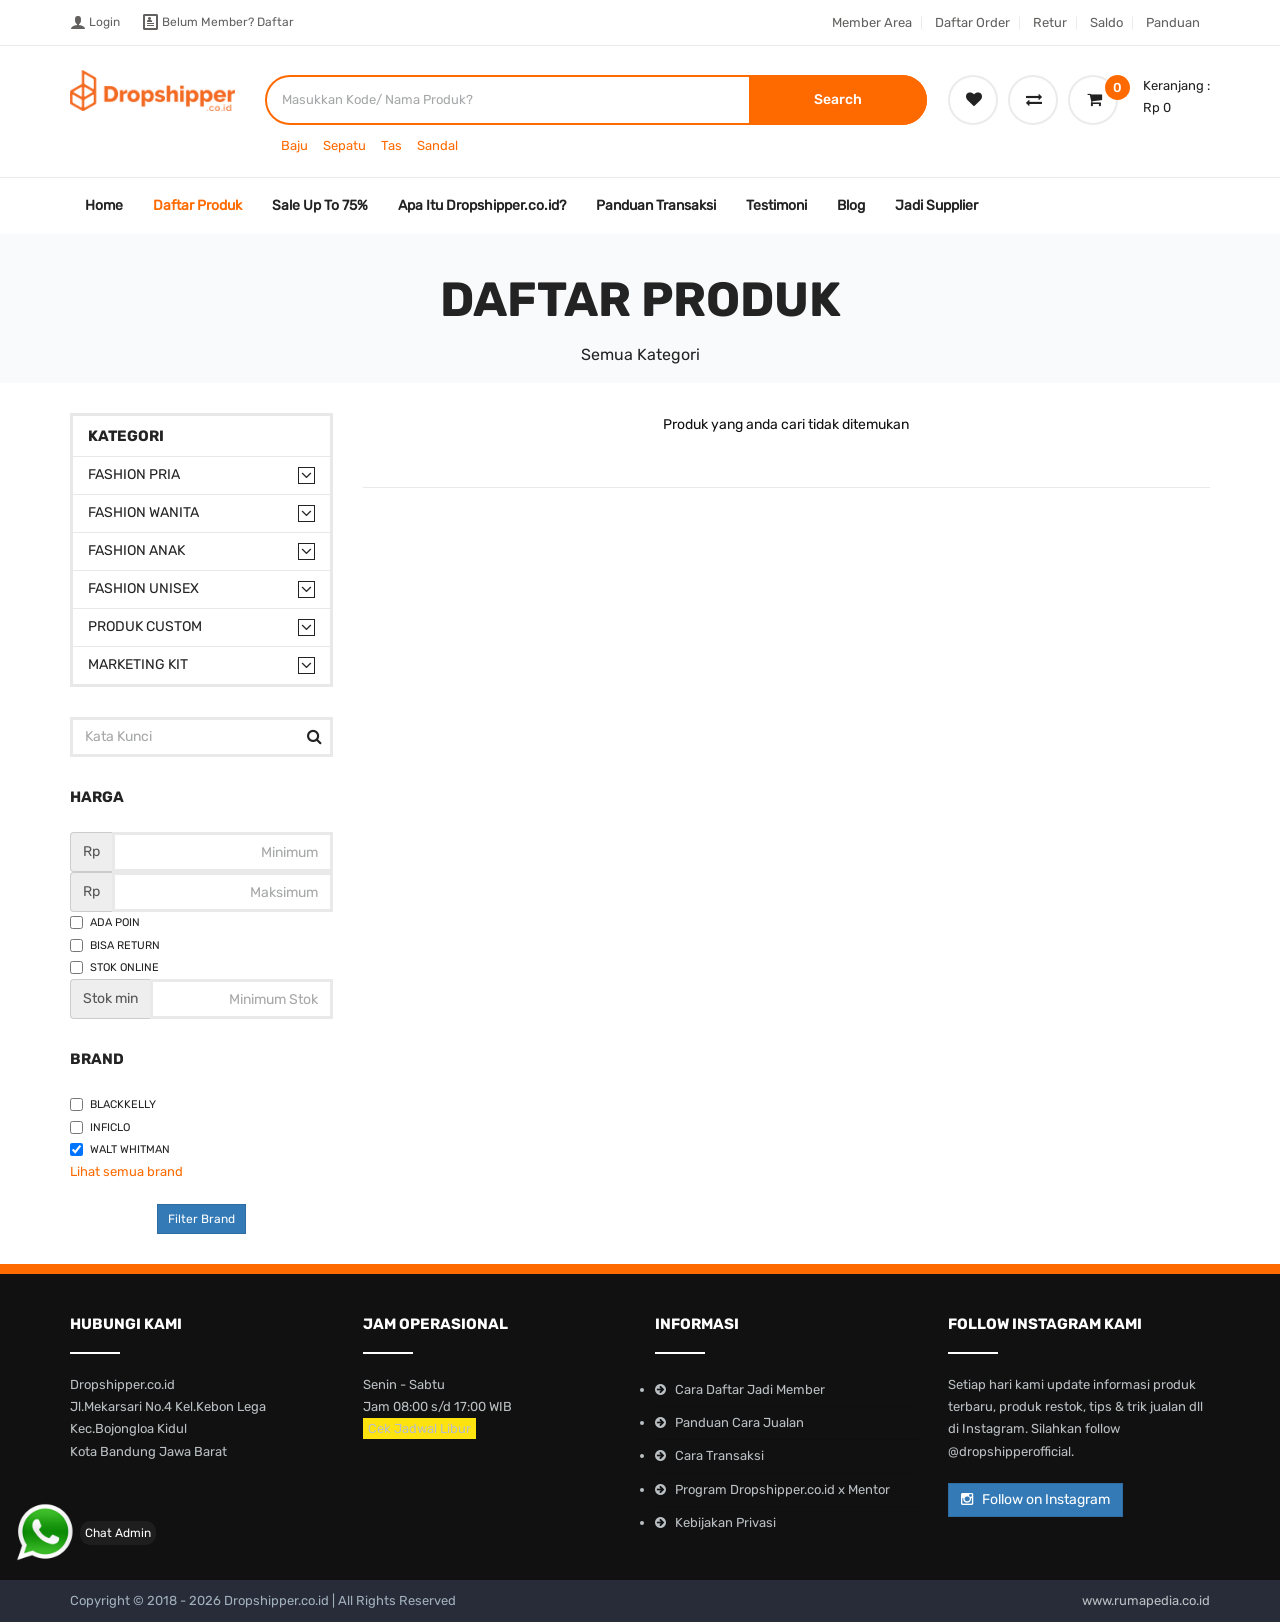 Image resolution: width=1280 pixels, height=1622 pixels. What do you see at coordinates (482, 205) in the screenshot?
I see `Apa Itu Dropshipper.co.id?` at bounding box center [482, 205].